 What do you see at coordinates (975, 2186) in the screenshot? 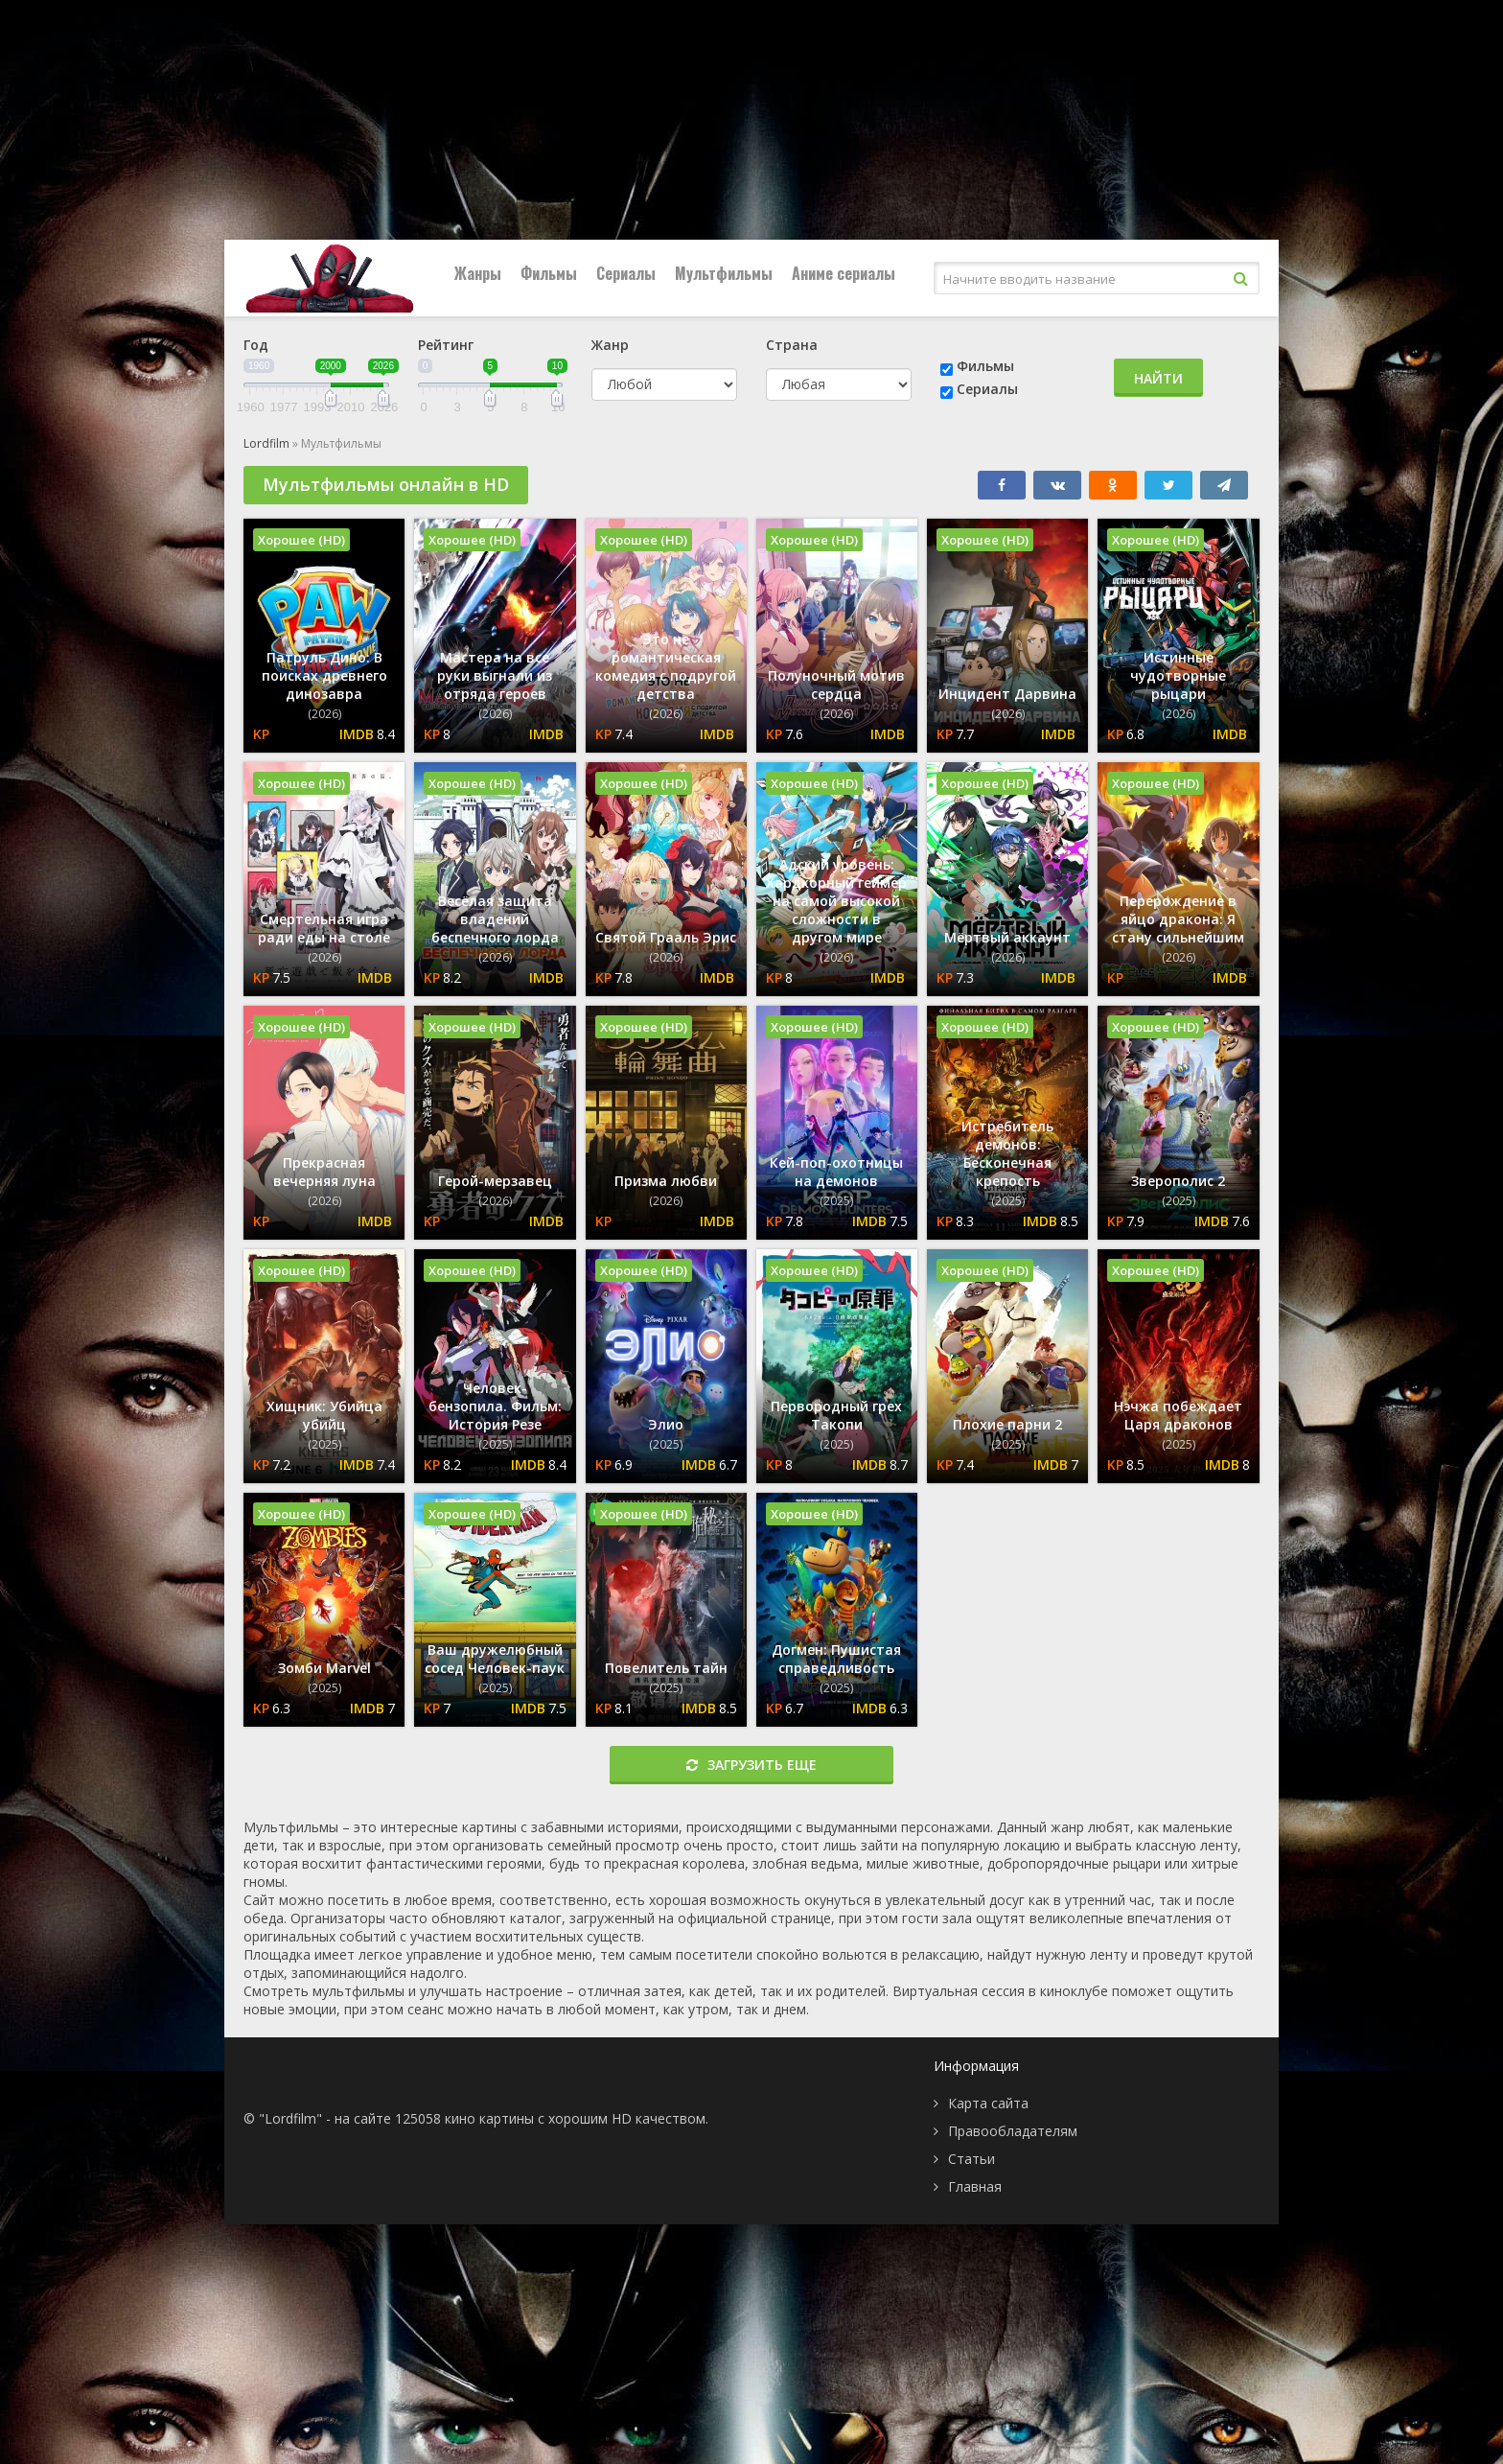
I see `Главная` at bounding box center [975, 2186].